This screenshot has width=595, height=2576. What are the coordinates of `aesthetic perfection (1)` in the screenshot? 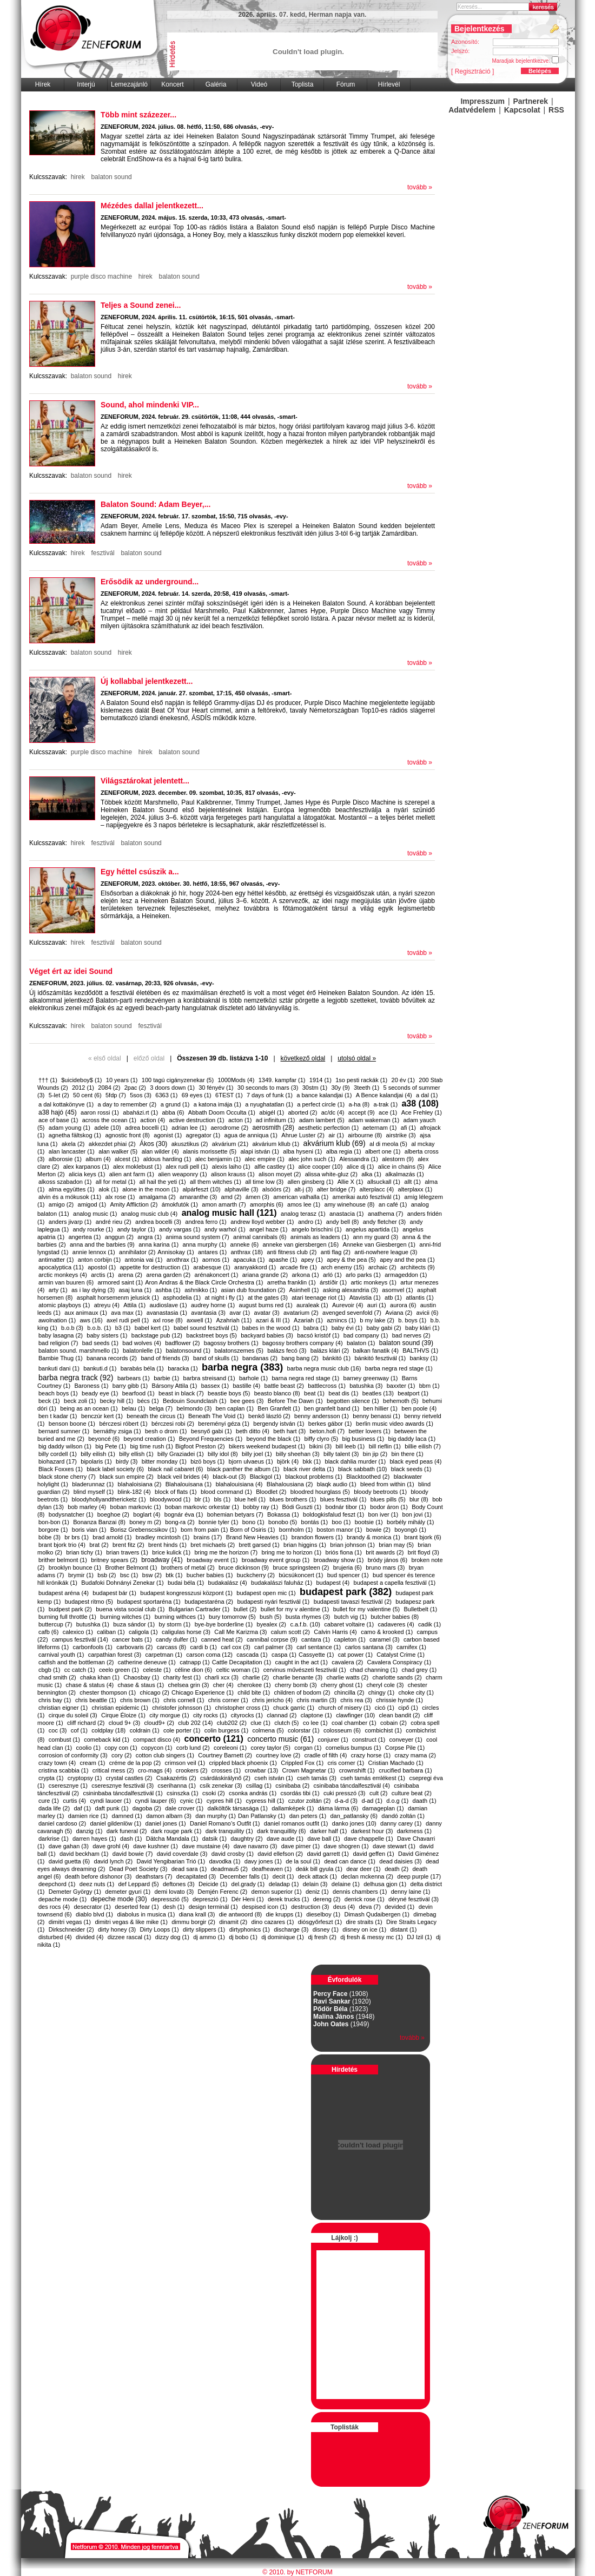 It's located at (328, 1127).